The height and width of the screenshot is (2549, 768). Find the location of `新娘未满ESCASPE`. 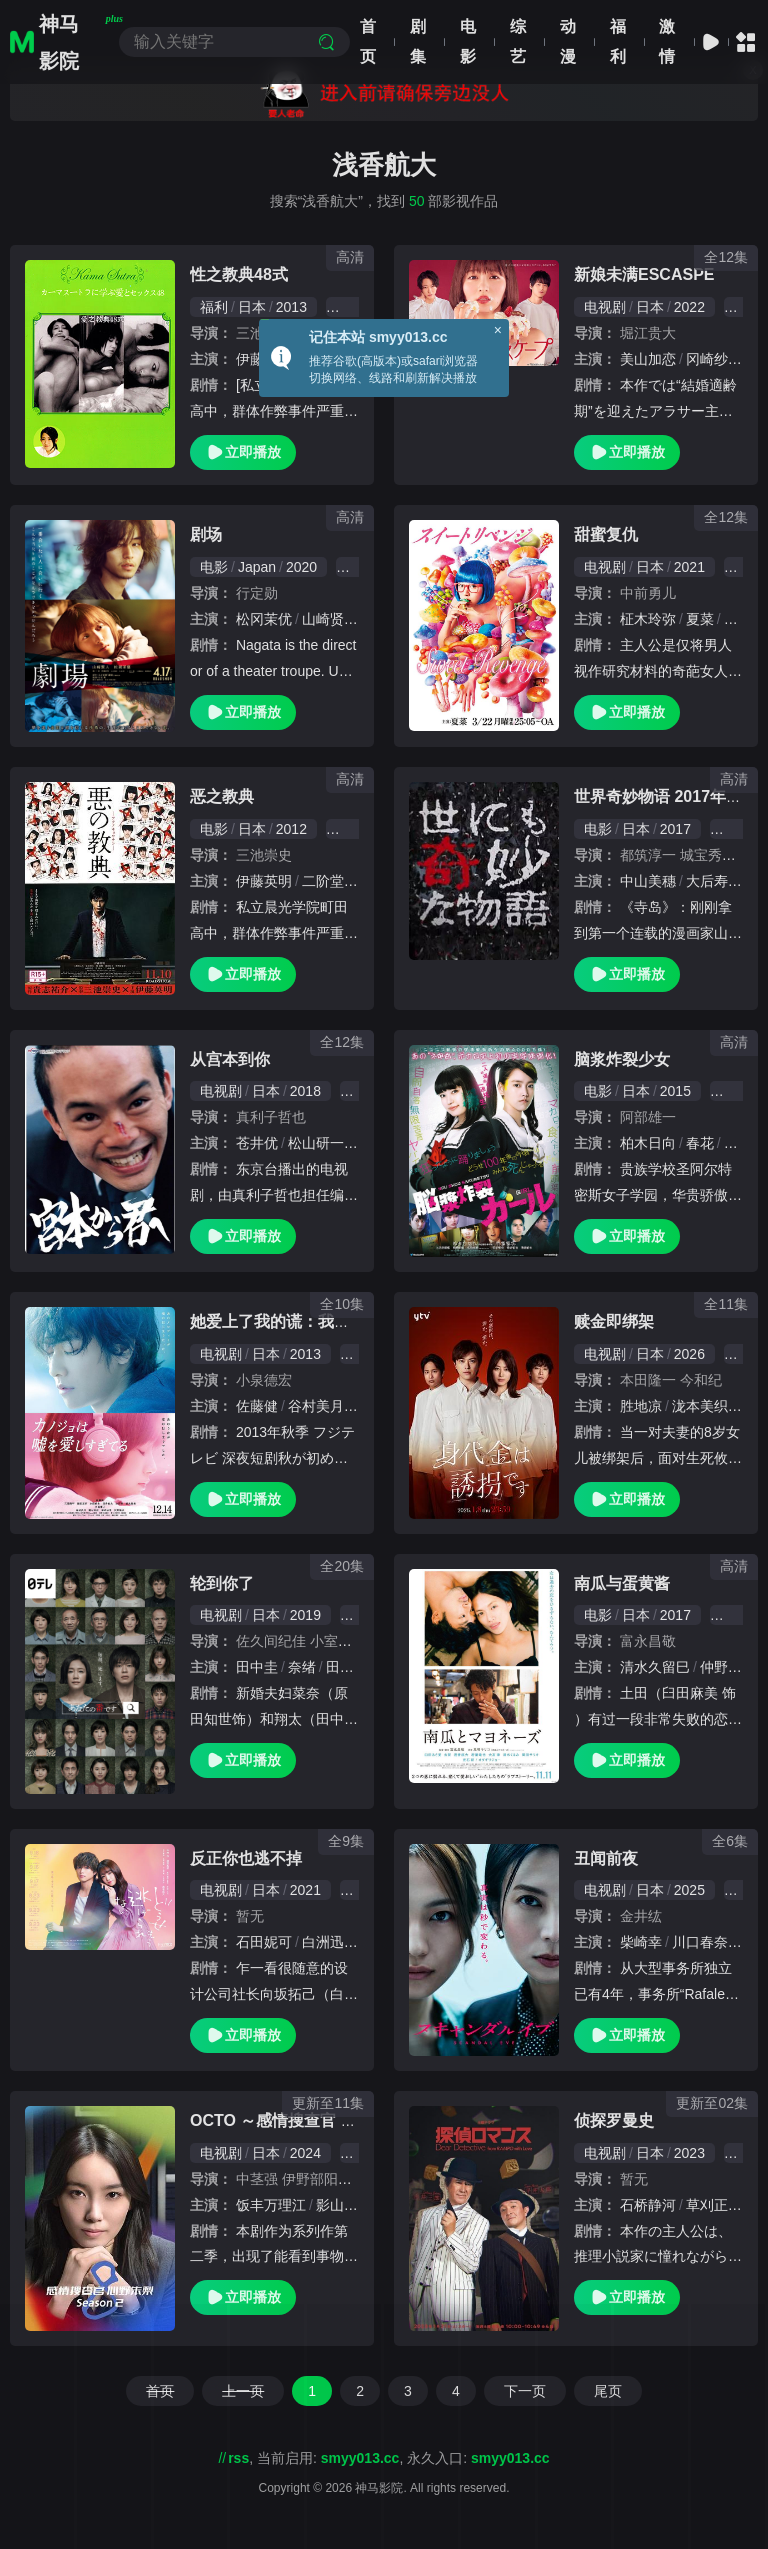

新娘未满ESCASPE is located at coordinates (644, 274).